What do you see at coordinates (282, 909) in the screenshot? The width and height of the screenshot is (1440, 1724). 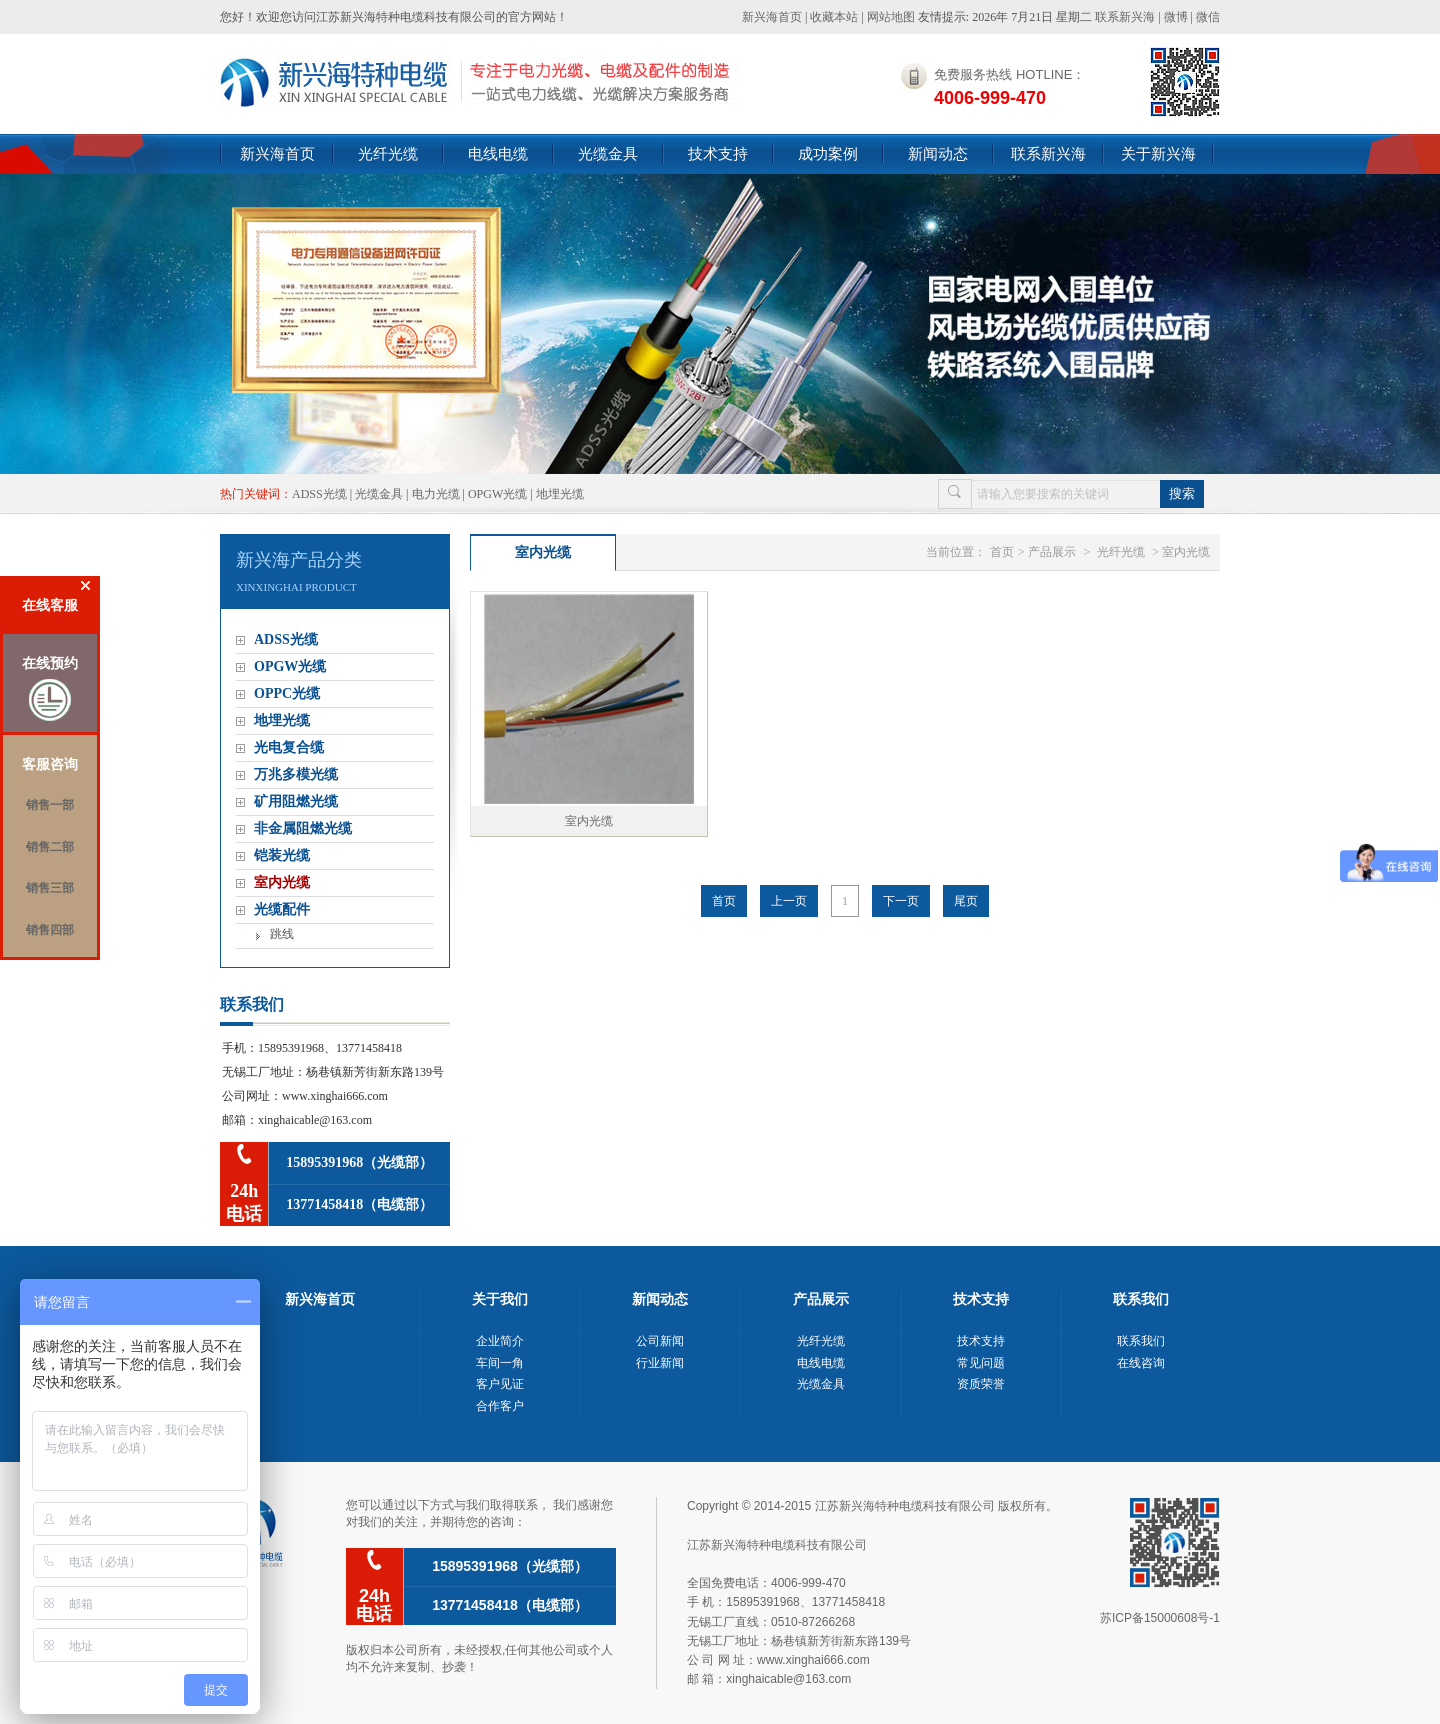 I see `光缆配件` at bounding box center [282, 909].